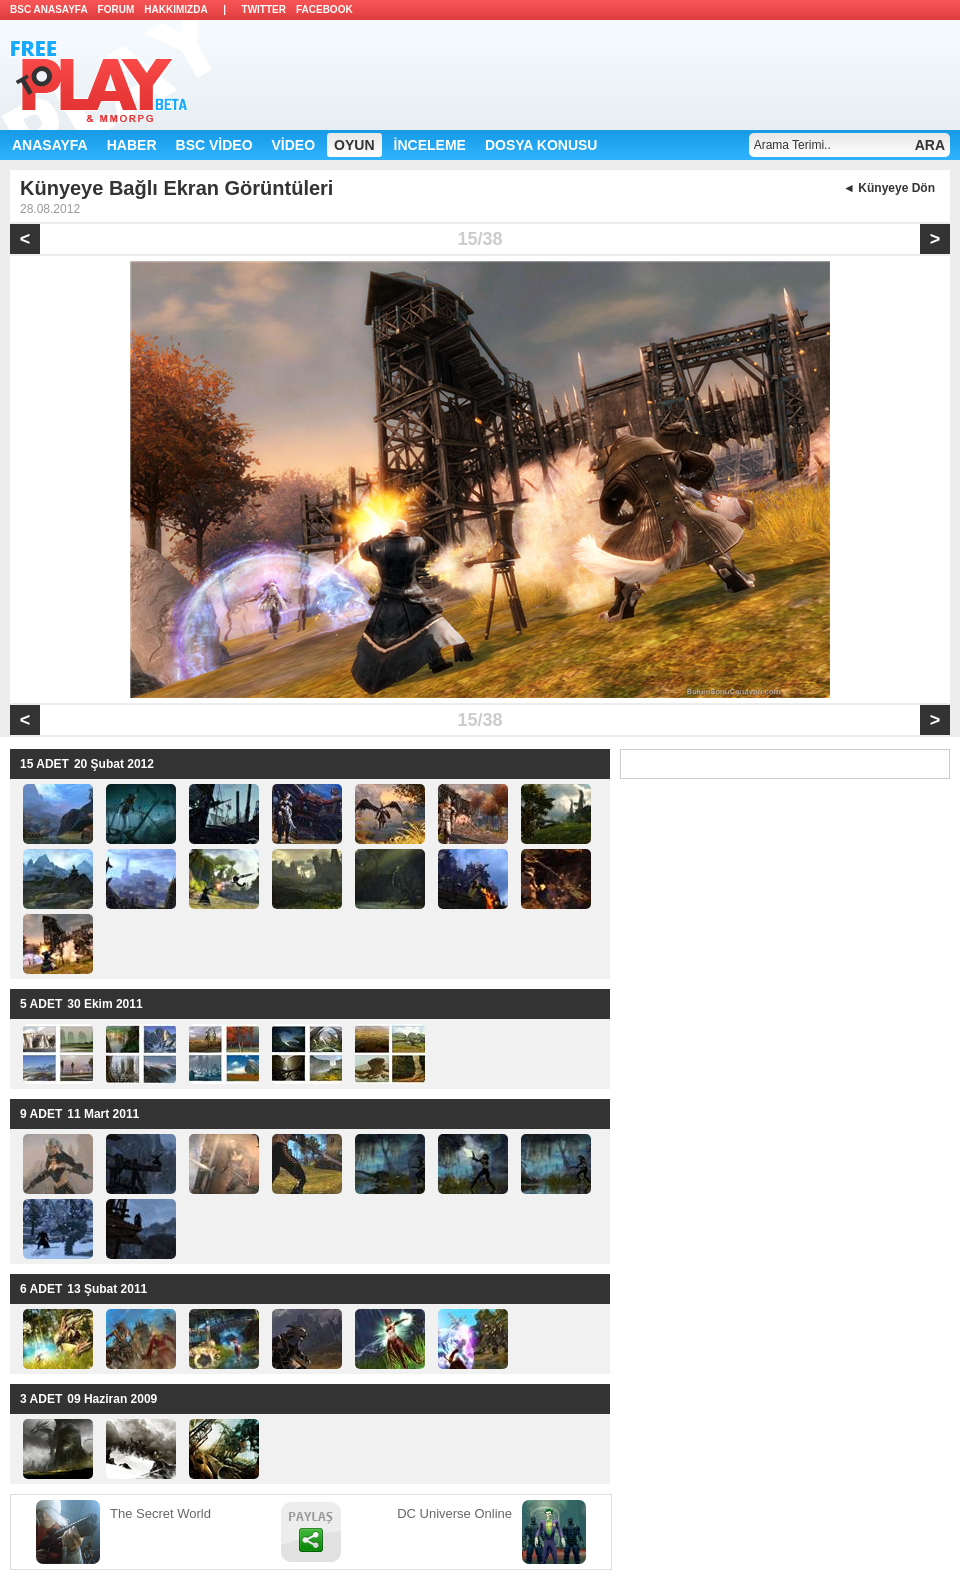 This screenshot has width=960, height=1580. I want to click on HABER, so click(132, 145).